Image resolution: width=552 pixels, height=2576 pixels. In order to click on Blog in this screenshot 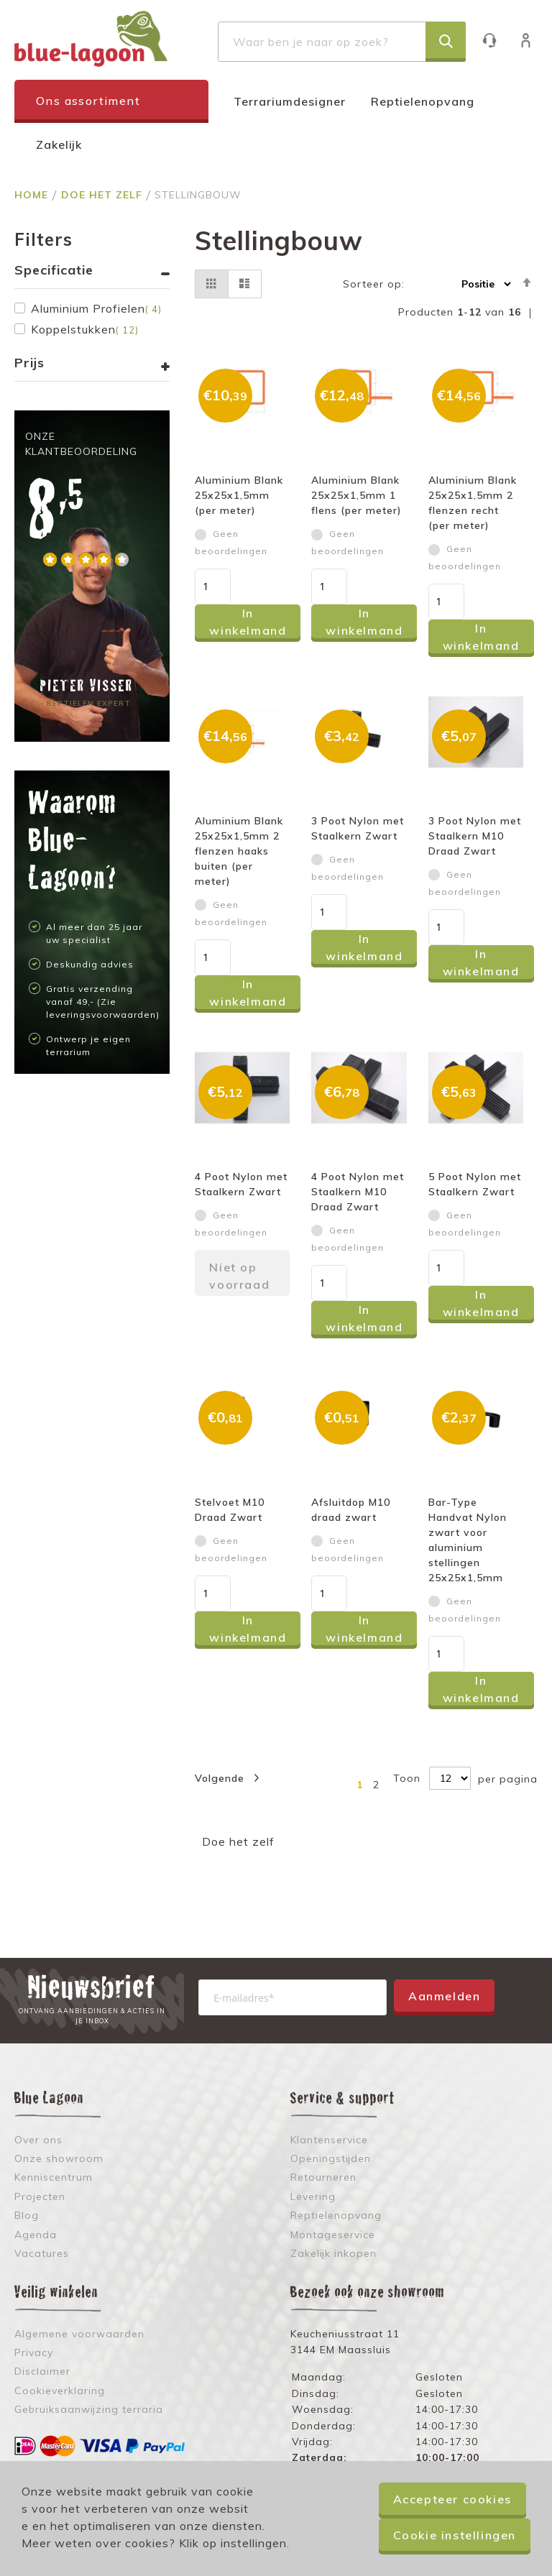, I will do `click(26, 2215)`.